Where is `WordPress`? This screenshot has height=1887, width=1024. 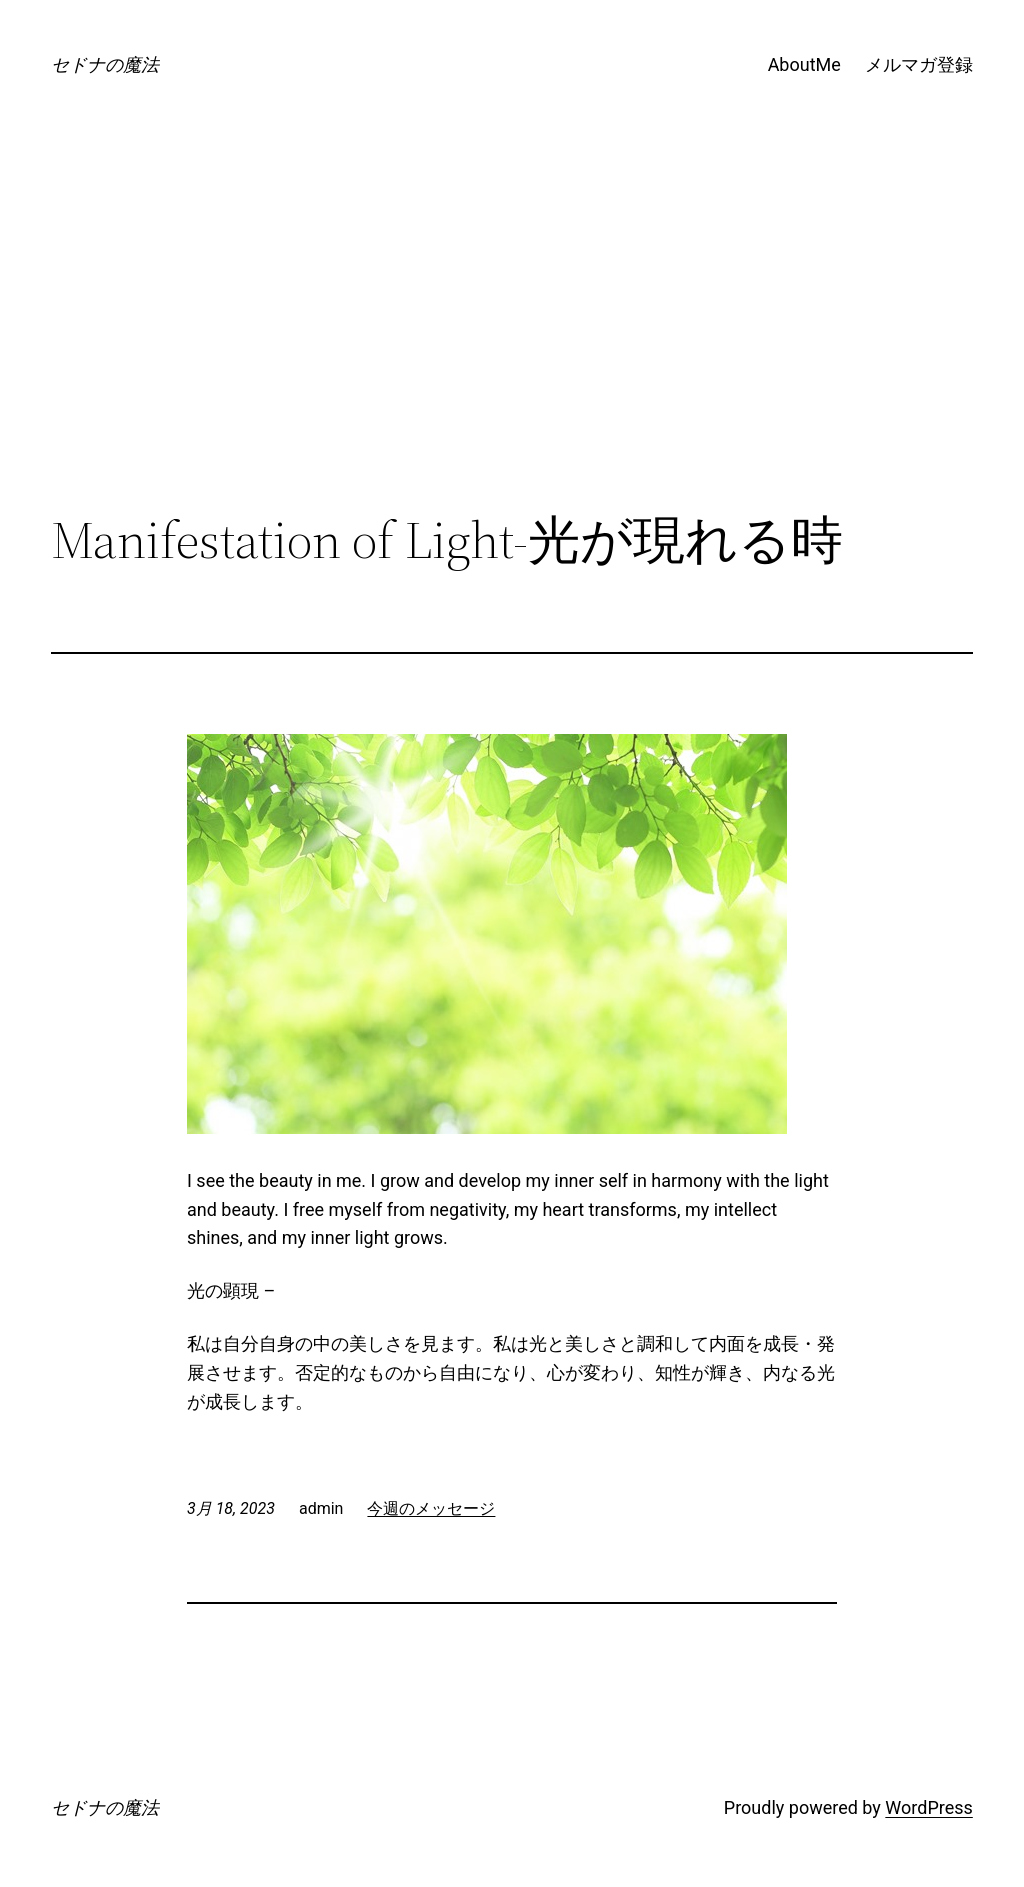
WordPress is located at coordinates (928, 1807).